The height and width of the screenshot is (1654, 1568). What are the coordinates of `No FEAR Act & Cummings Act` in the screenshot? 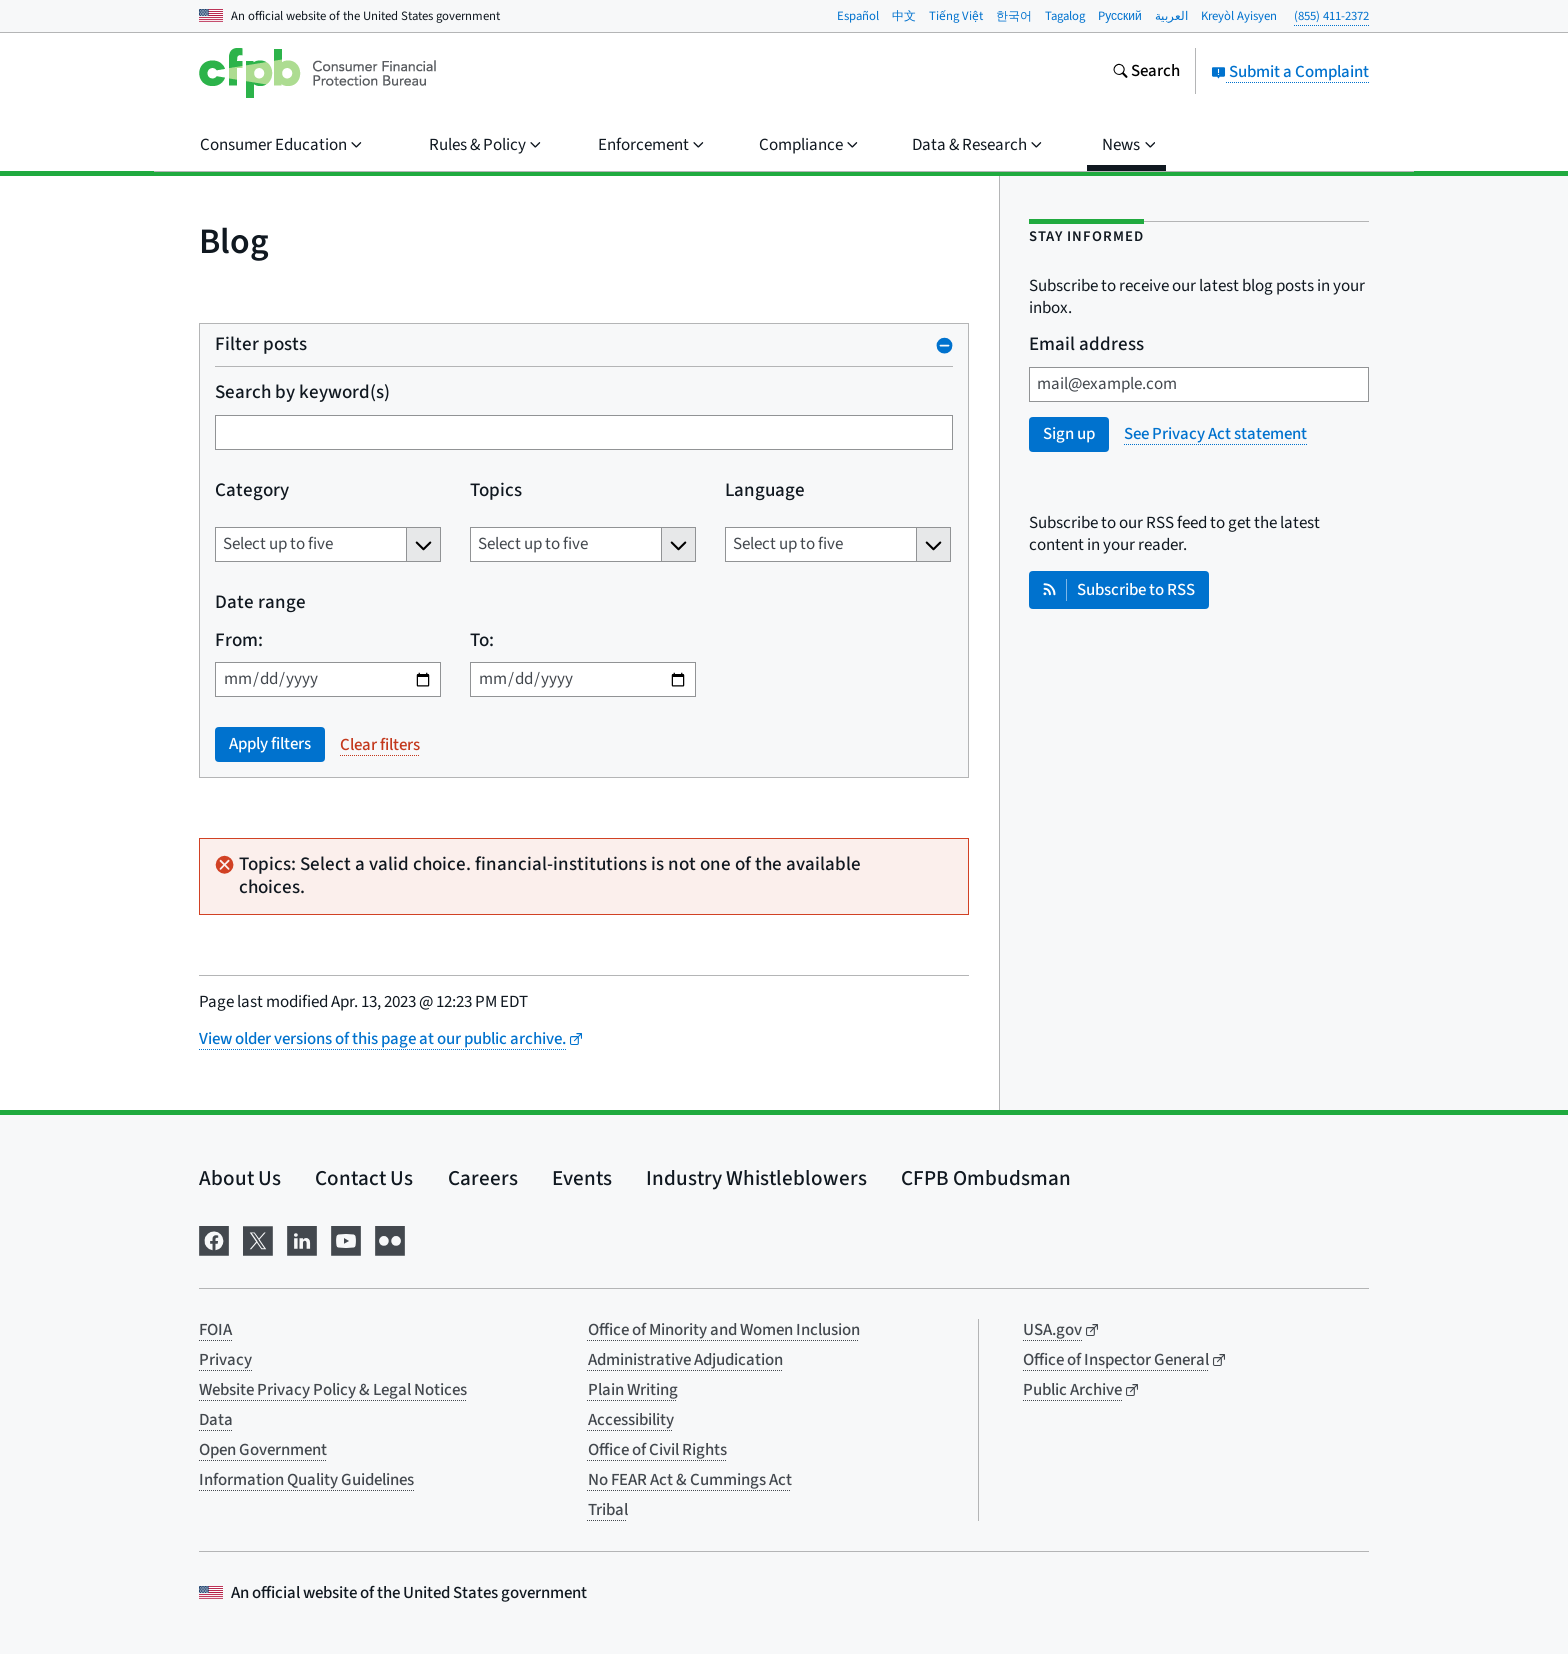 It's located at (690, 1480).